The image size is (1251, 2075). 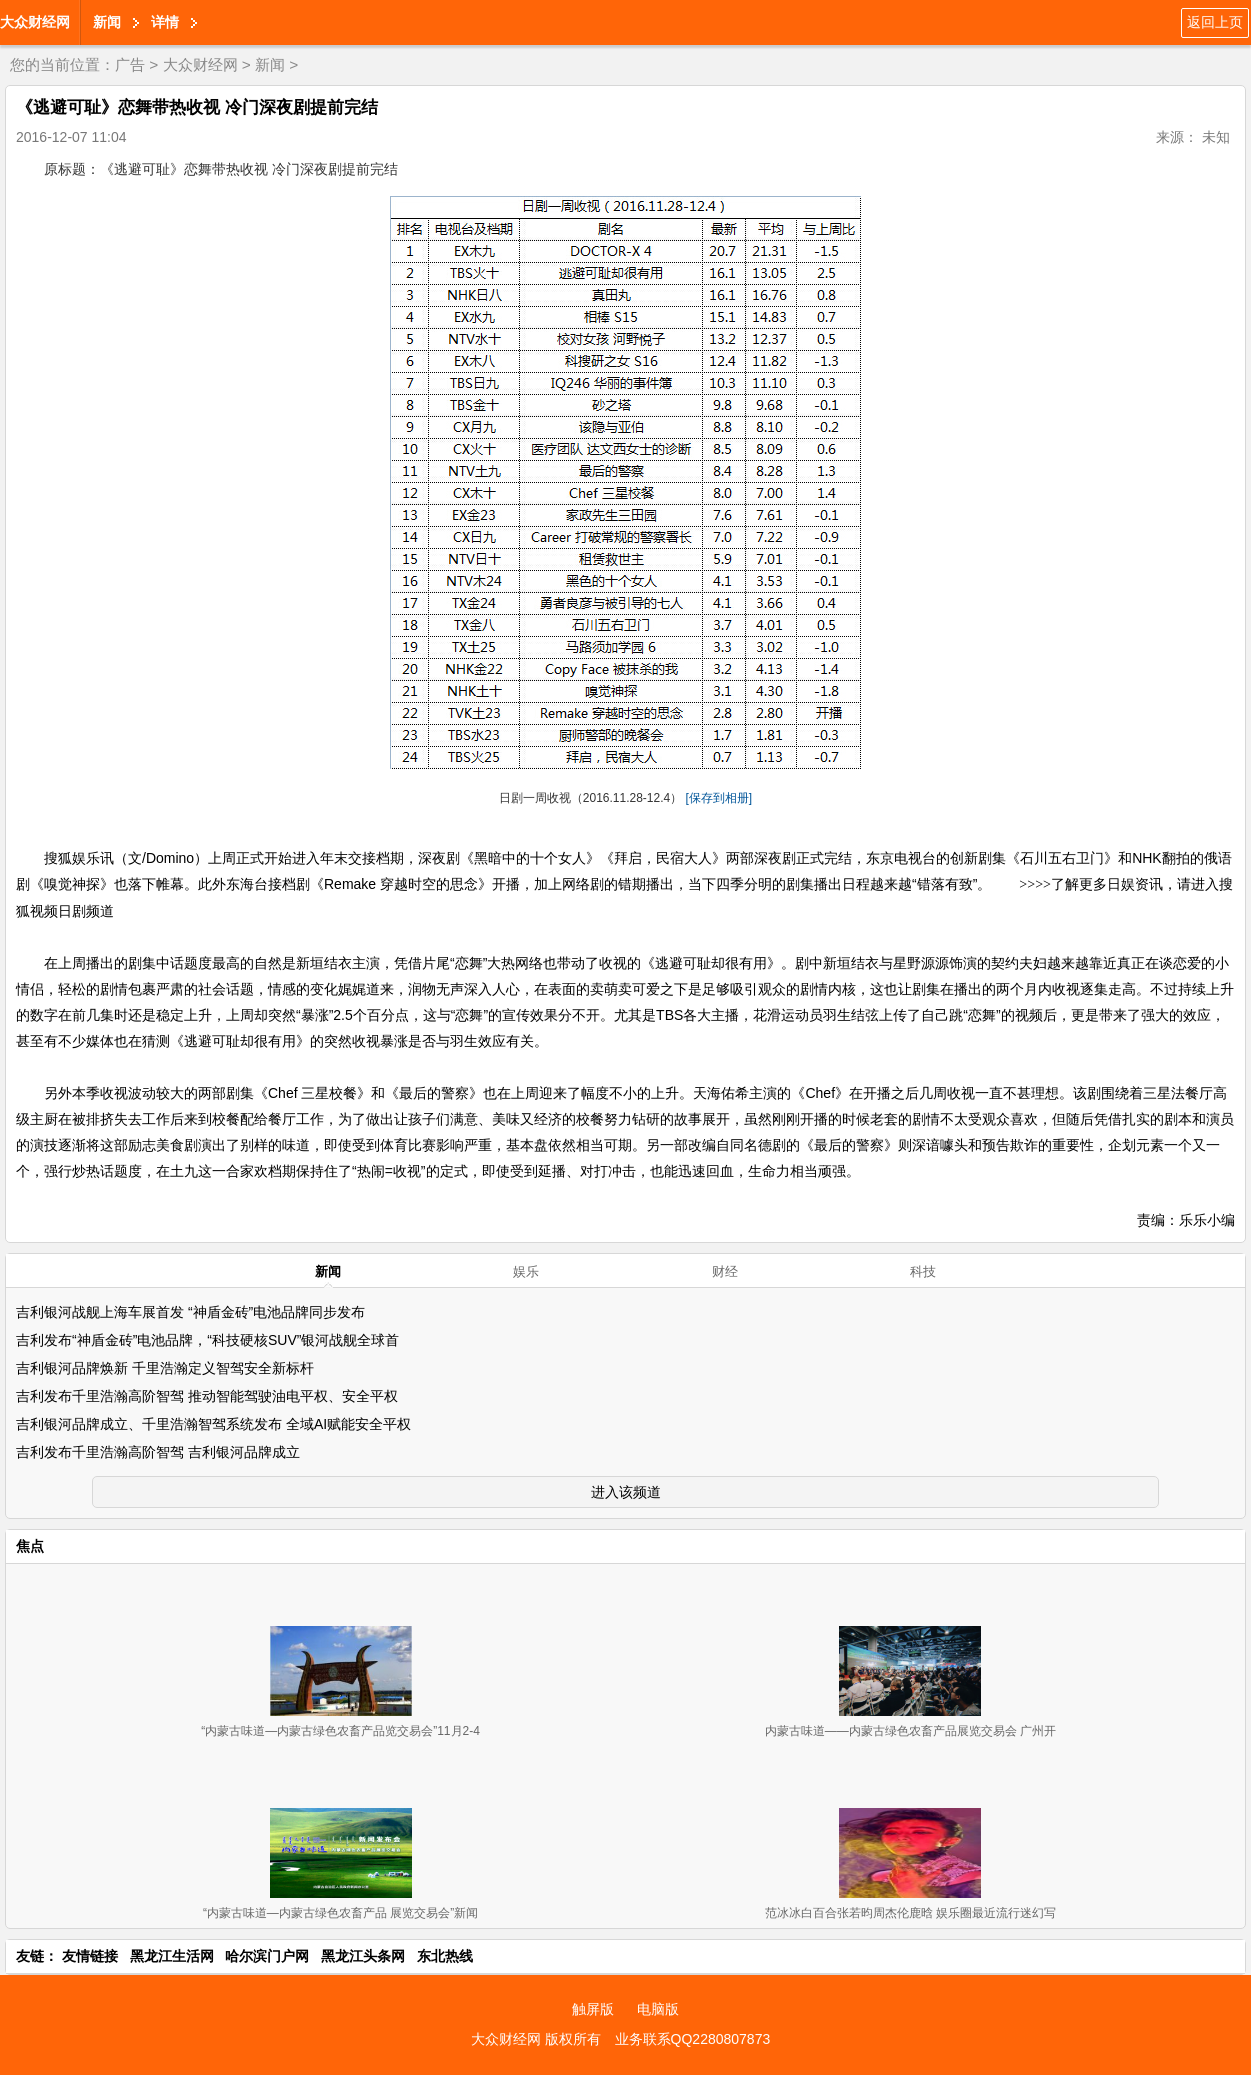 I want to click on 哈尔滨门户网, so click(x=267, y=1956).